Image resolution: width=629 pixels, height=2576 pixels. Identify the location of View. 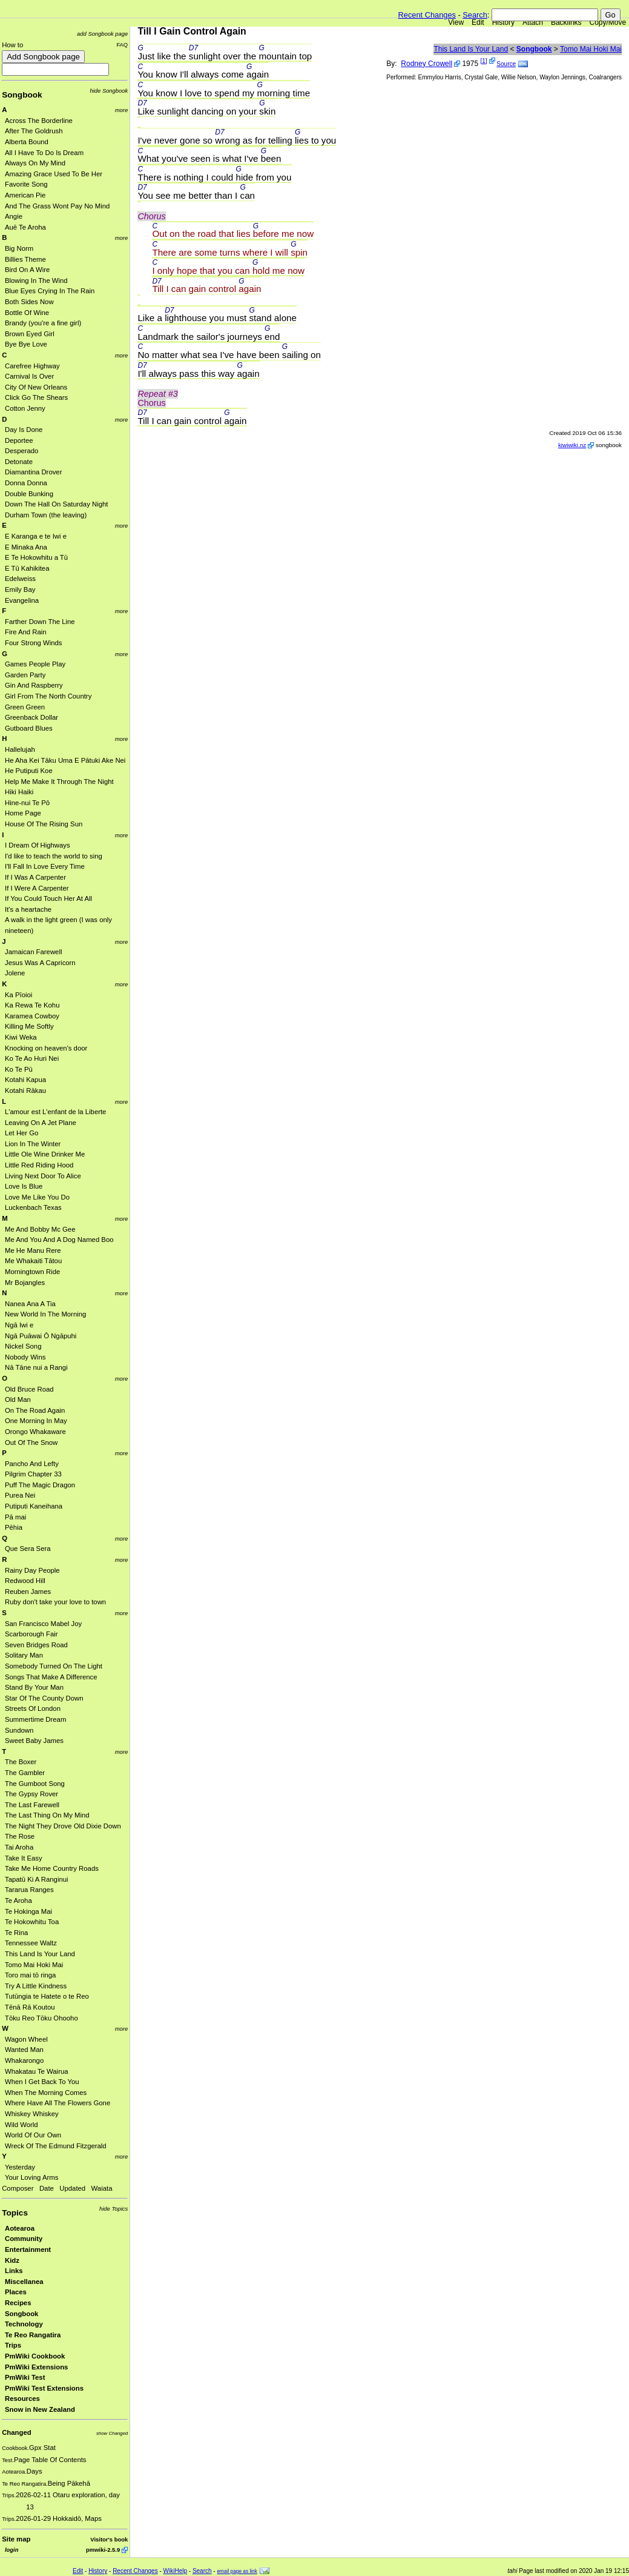
(456, 22).